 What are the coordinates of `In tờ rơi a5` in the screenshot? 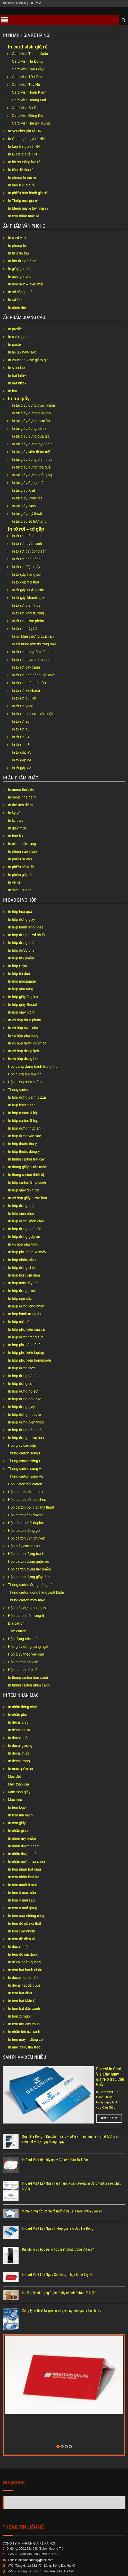 It's located at (21, 729).